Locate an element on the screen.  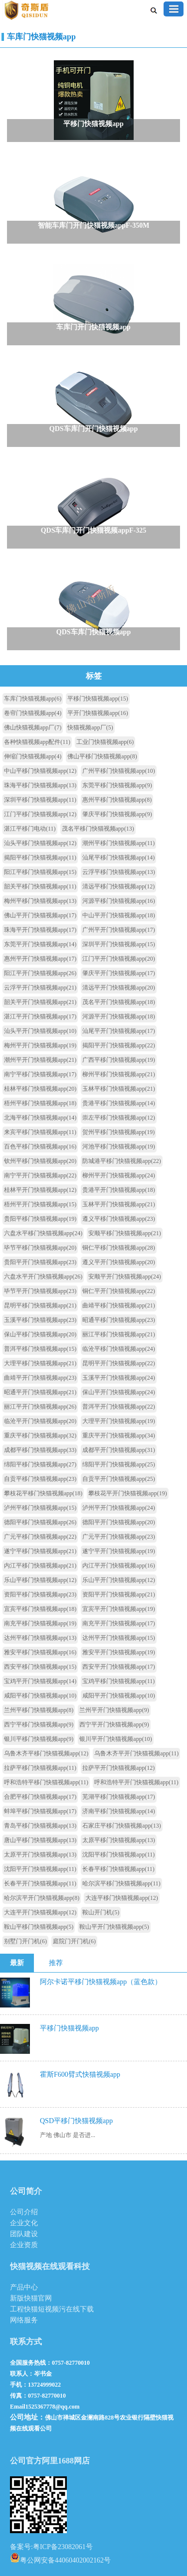
梧州平移门快猫视频app is located at coordinates (40, 1103).